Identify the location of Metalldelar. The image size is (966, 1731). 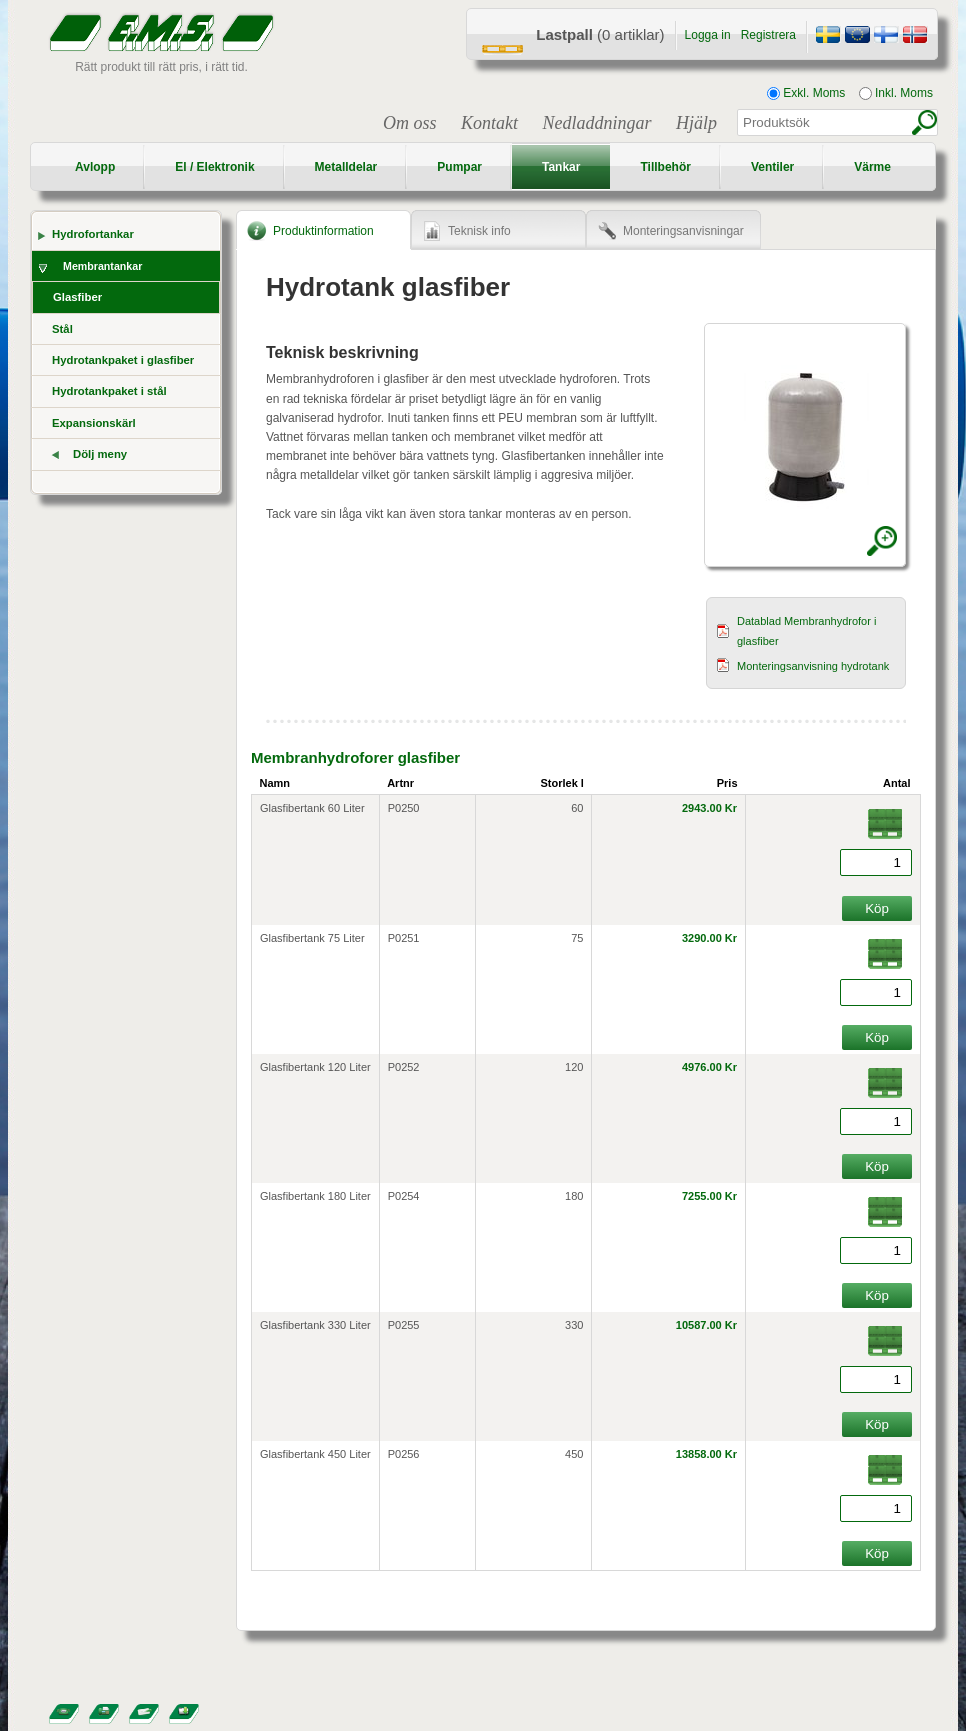
(346, 167).